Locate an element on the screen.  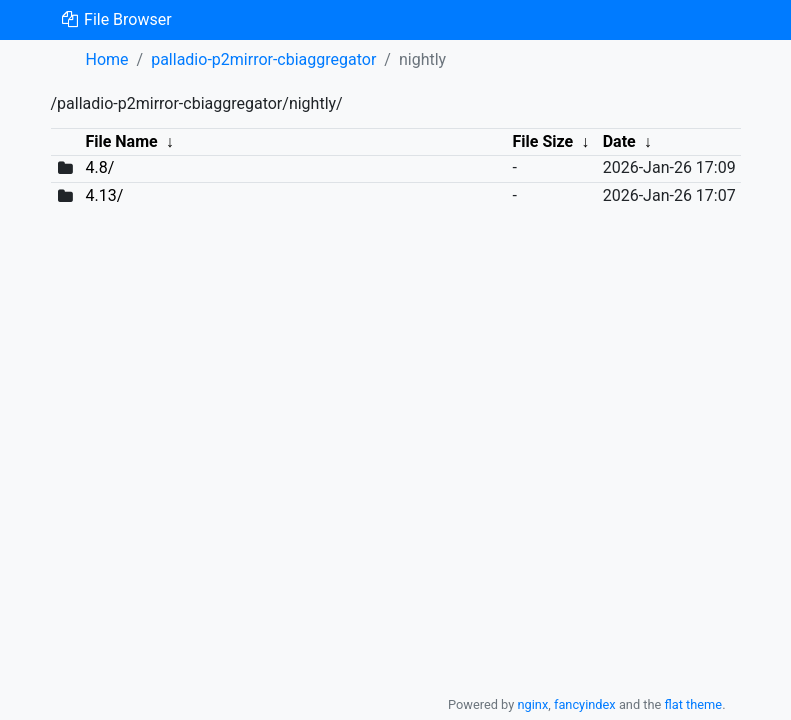
Home is located at coordinates (107, 59).